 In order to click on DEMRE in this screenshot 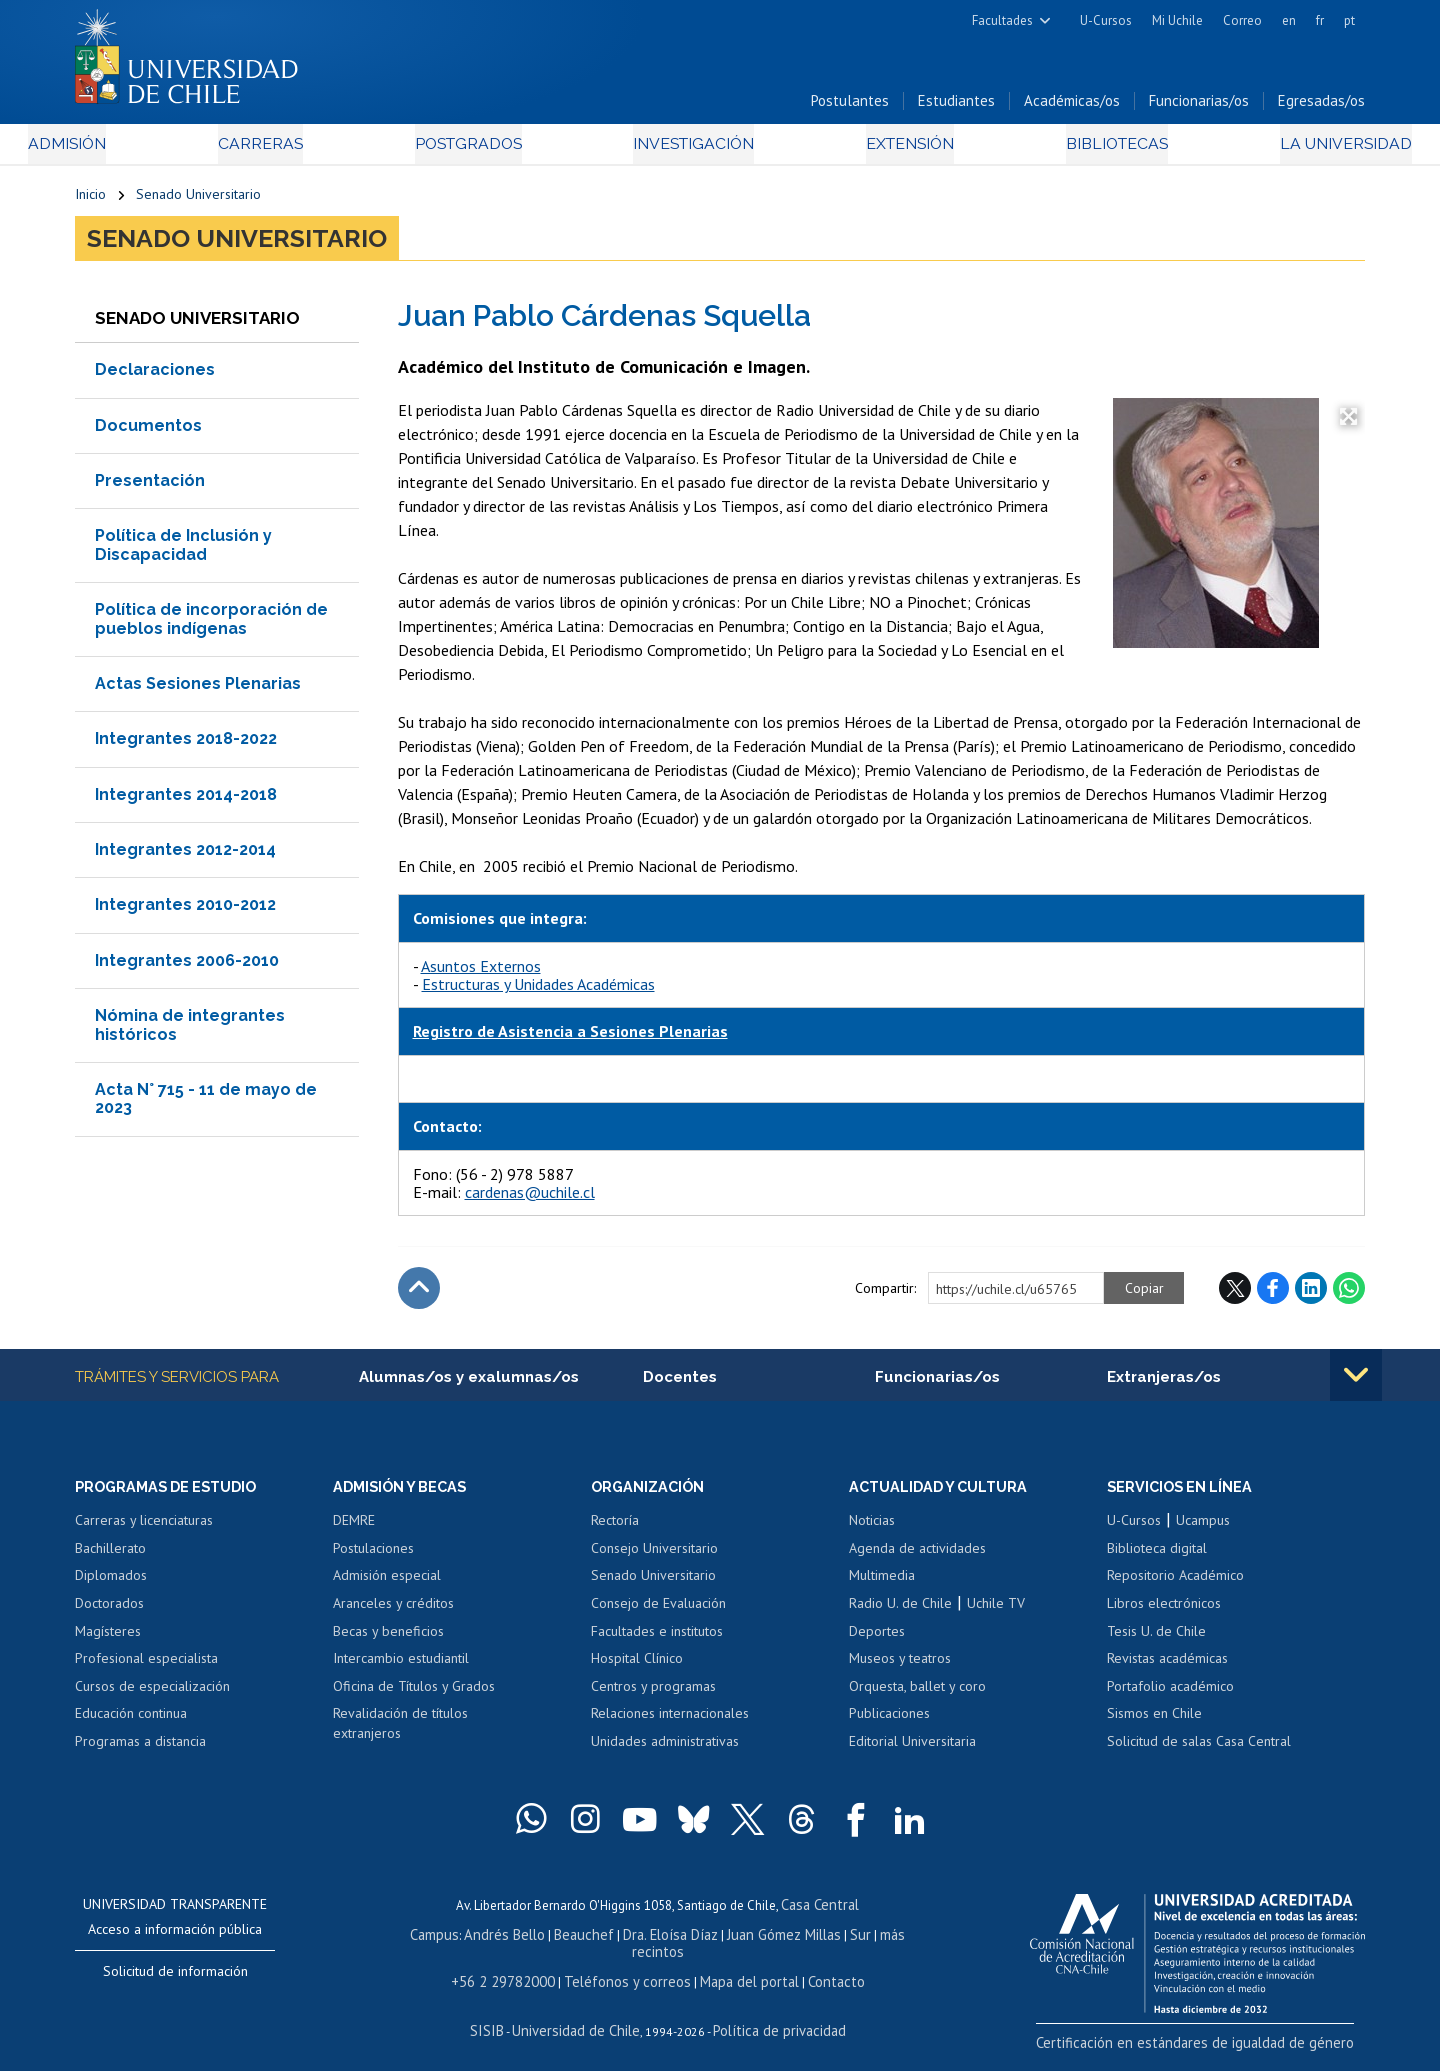, I will do `click(354, 1531)`.